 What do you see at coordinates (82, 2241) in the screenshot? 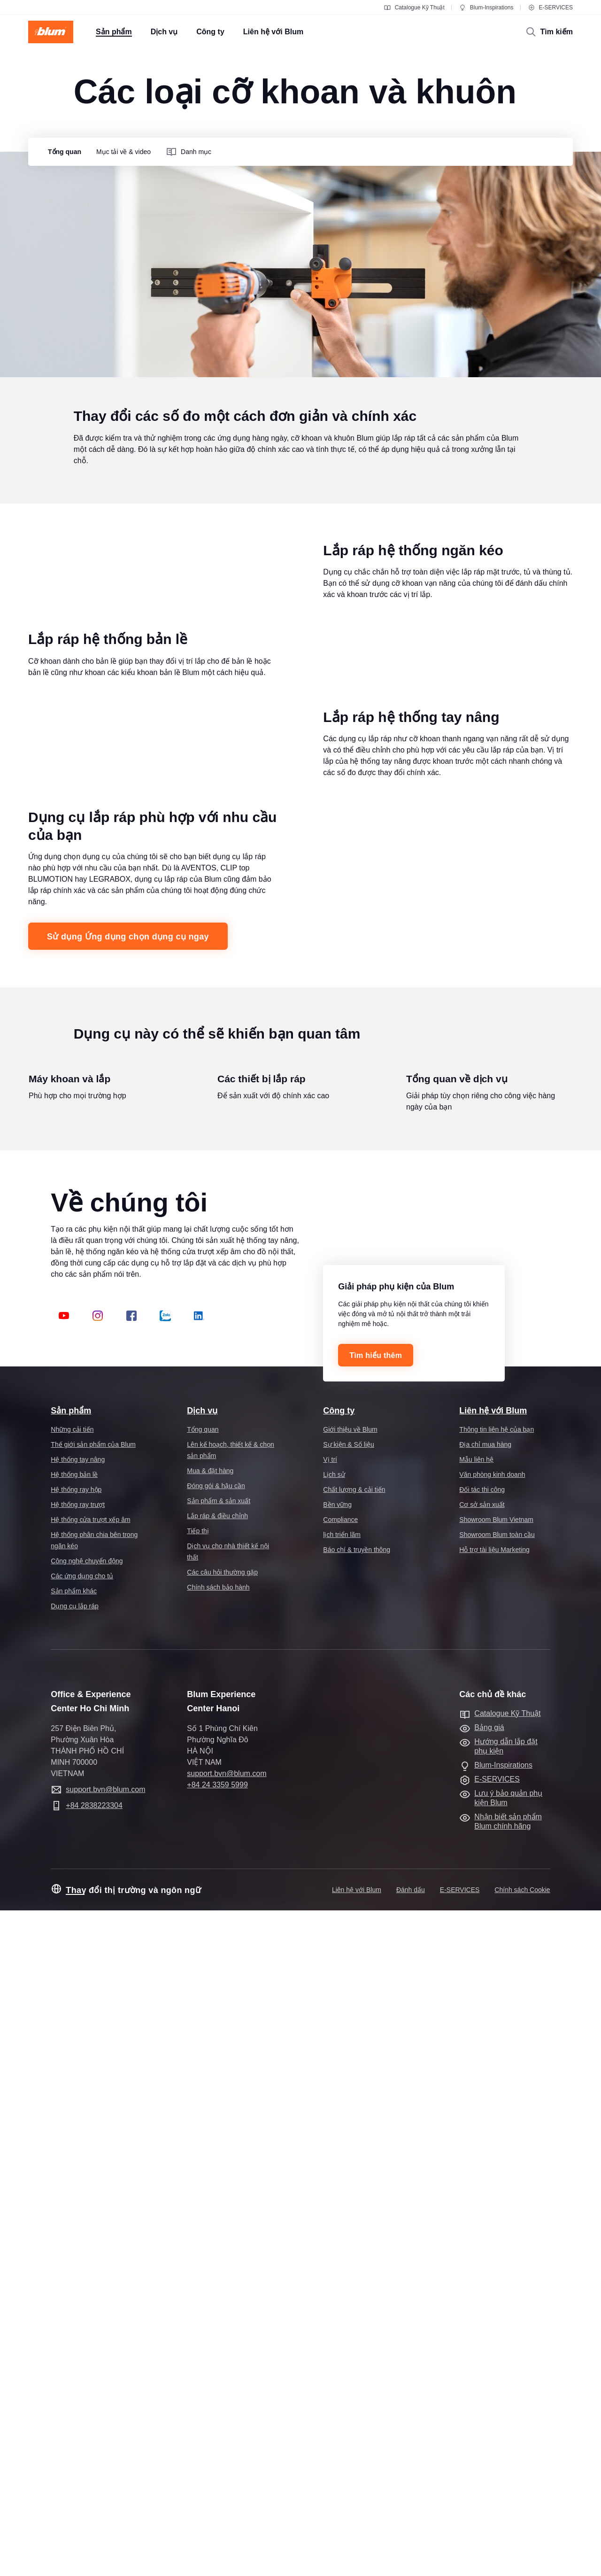
I see `Các ứng dụng cho tủ` at bounding box center [82, 2241].